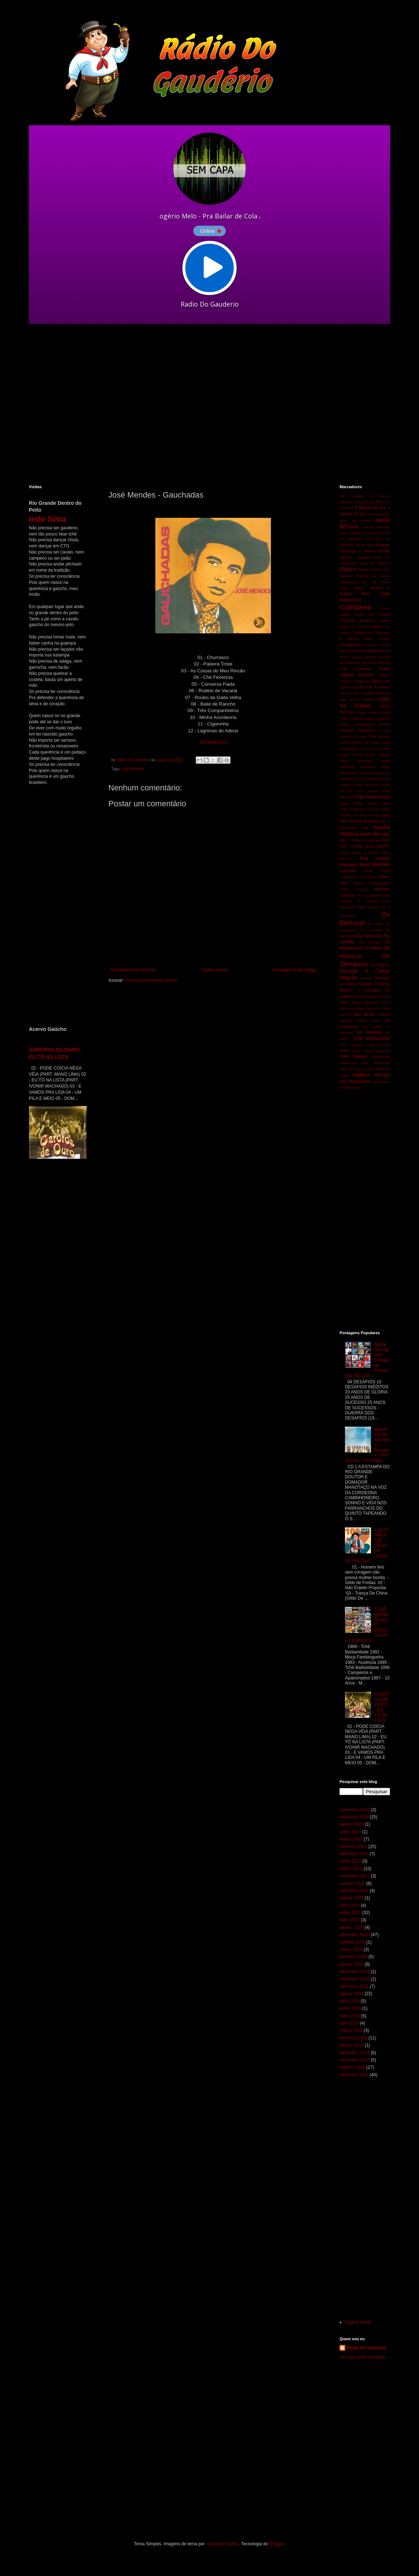 Image resolution: width=419 pixels, height=2576 pixels. What do you see at coordinates (351, 754) in the screenshot?
I see `Grupo Floreio` at bounding box center [351, 754].